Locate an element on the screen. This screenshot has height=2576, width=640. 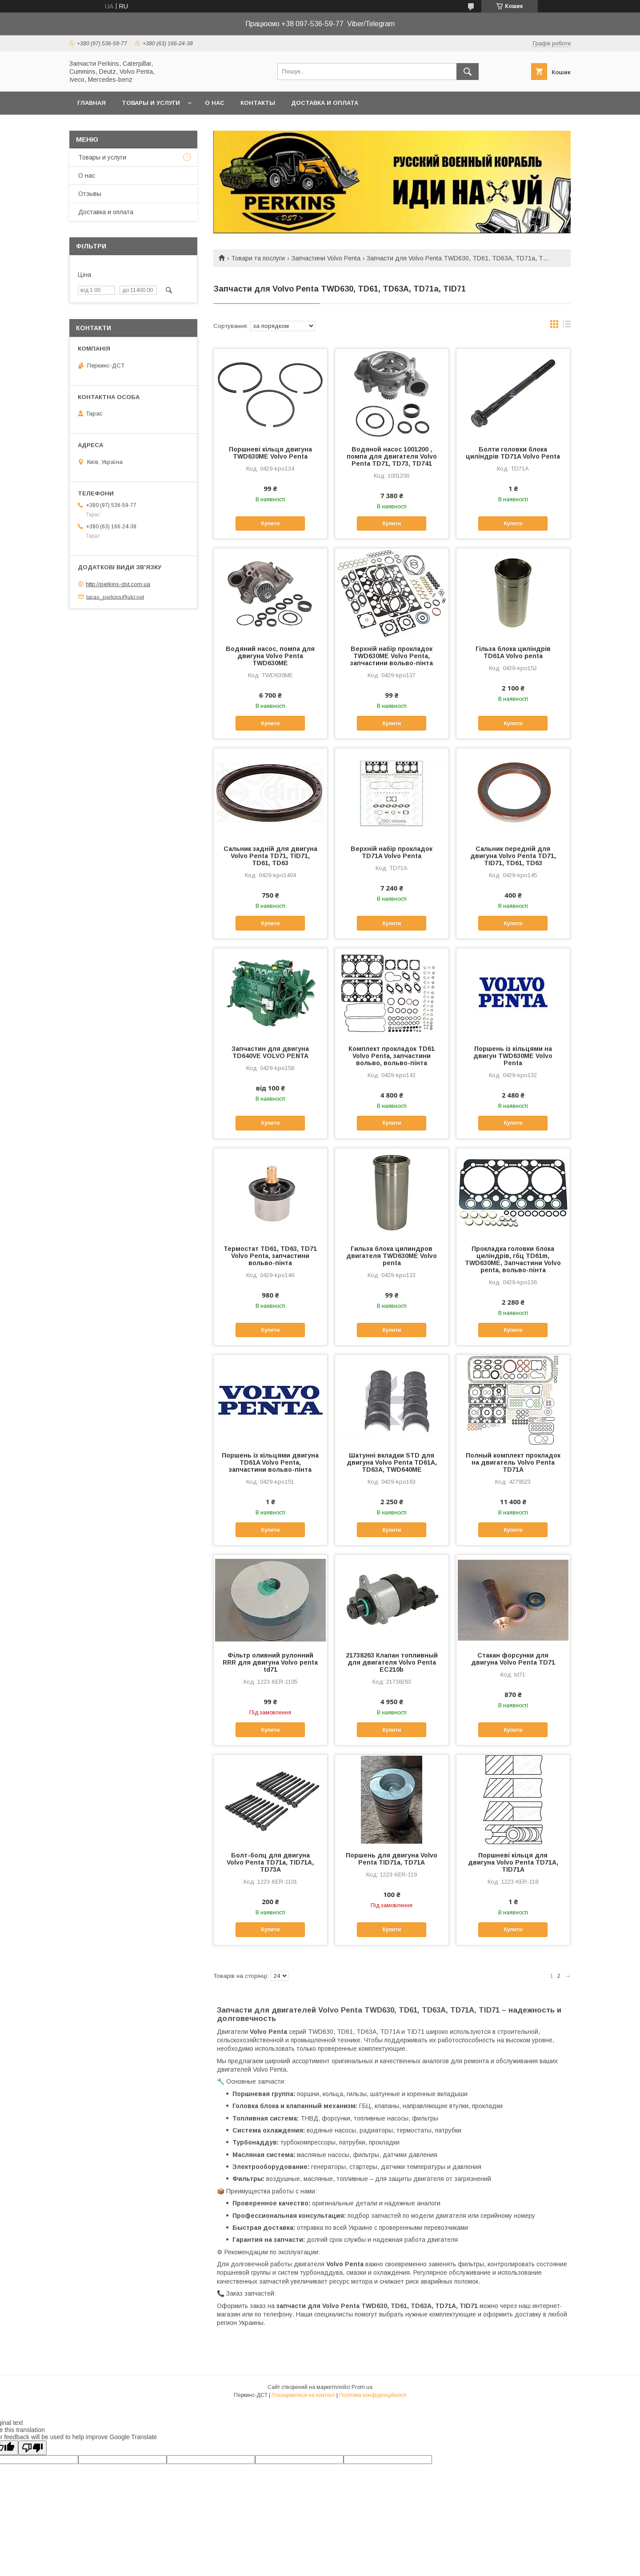
21738263 Клапан топливный для двигателя Volvo Penta EC210b is located at coordinates (392, 1662).